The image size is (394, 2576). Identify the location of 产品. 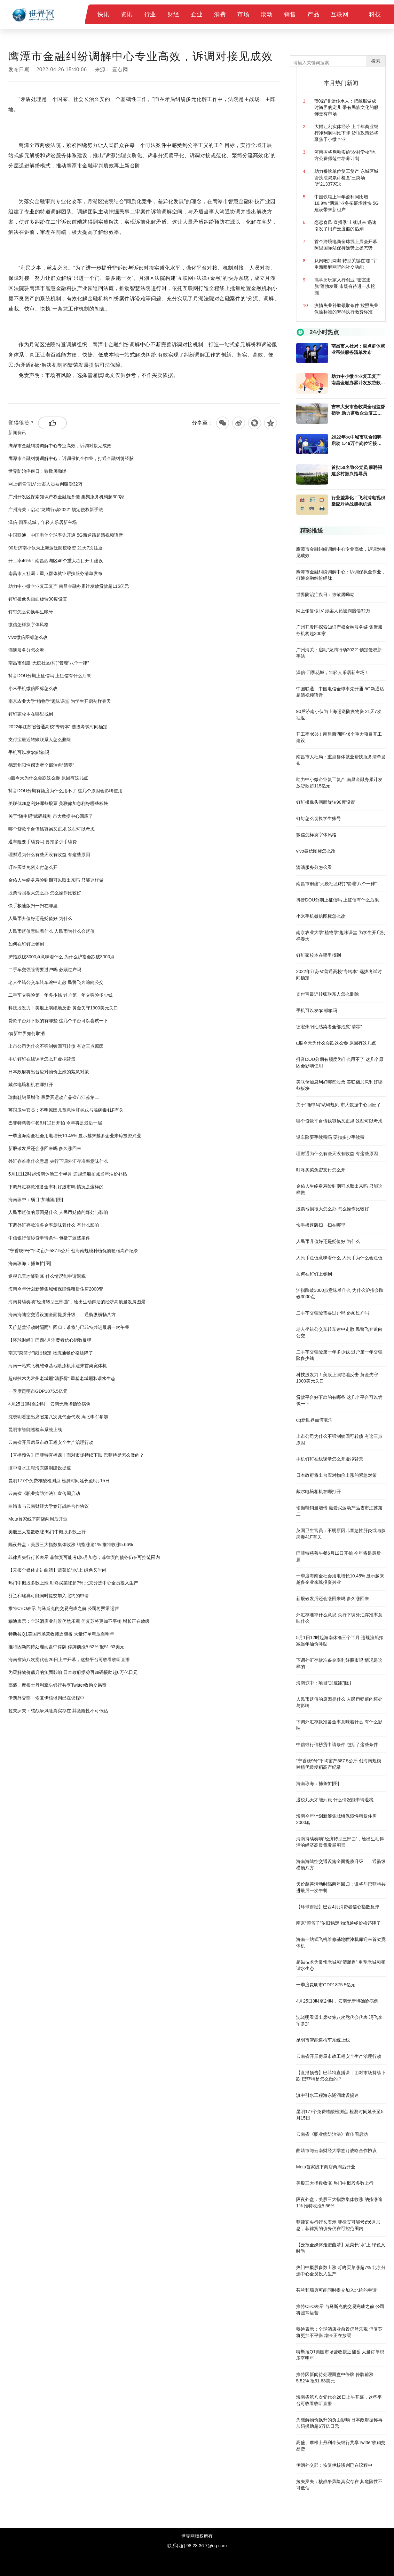
(313, 14).